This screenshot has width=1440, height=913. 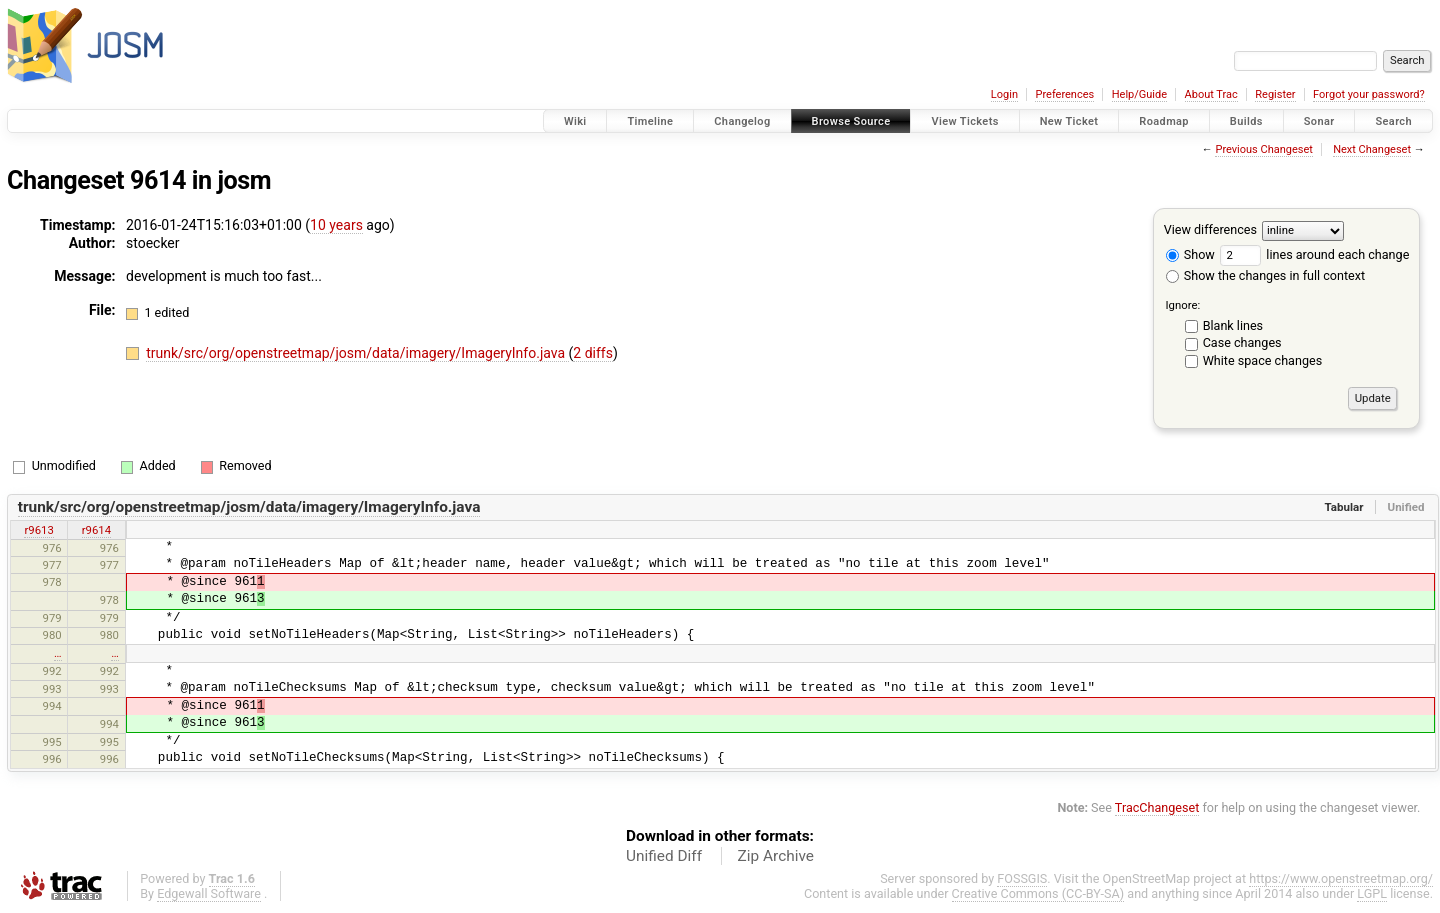 I want to click on Case changes, so click(x=1242, y=342).